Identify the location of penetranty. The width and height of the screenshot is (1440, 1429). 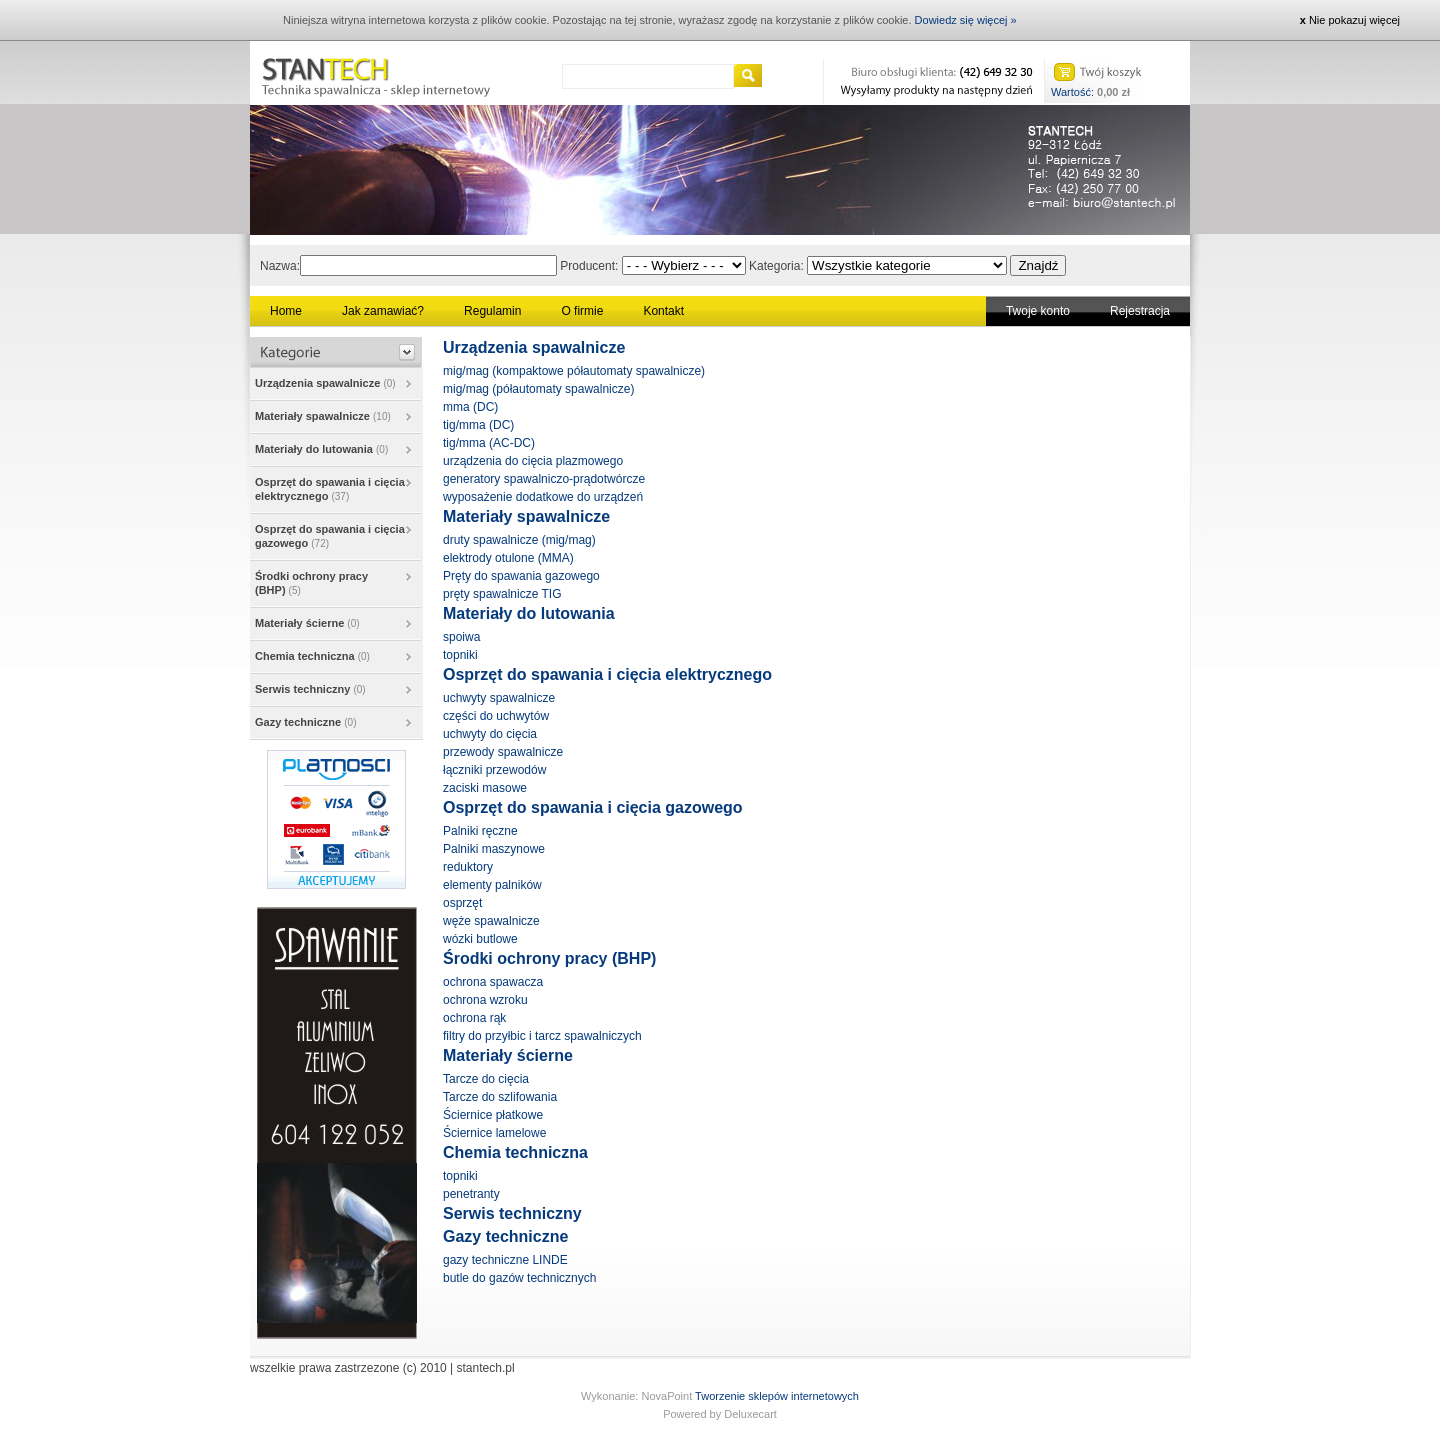
(471, 1194).